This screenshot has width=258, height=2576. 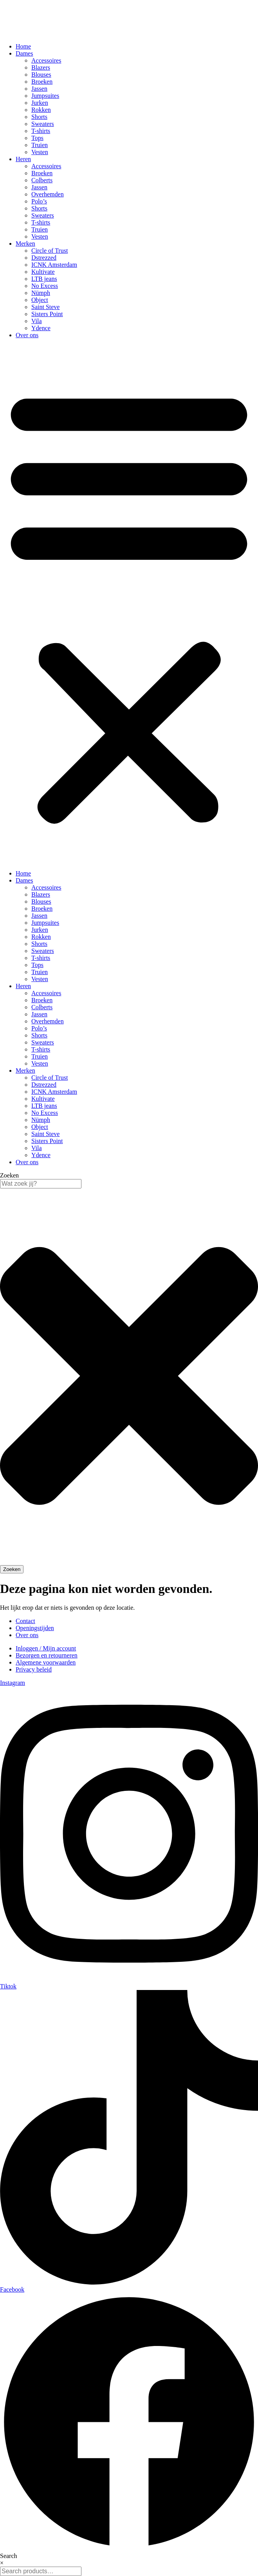 I want to click on Over ons, so click(x=27, y=335).